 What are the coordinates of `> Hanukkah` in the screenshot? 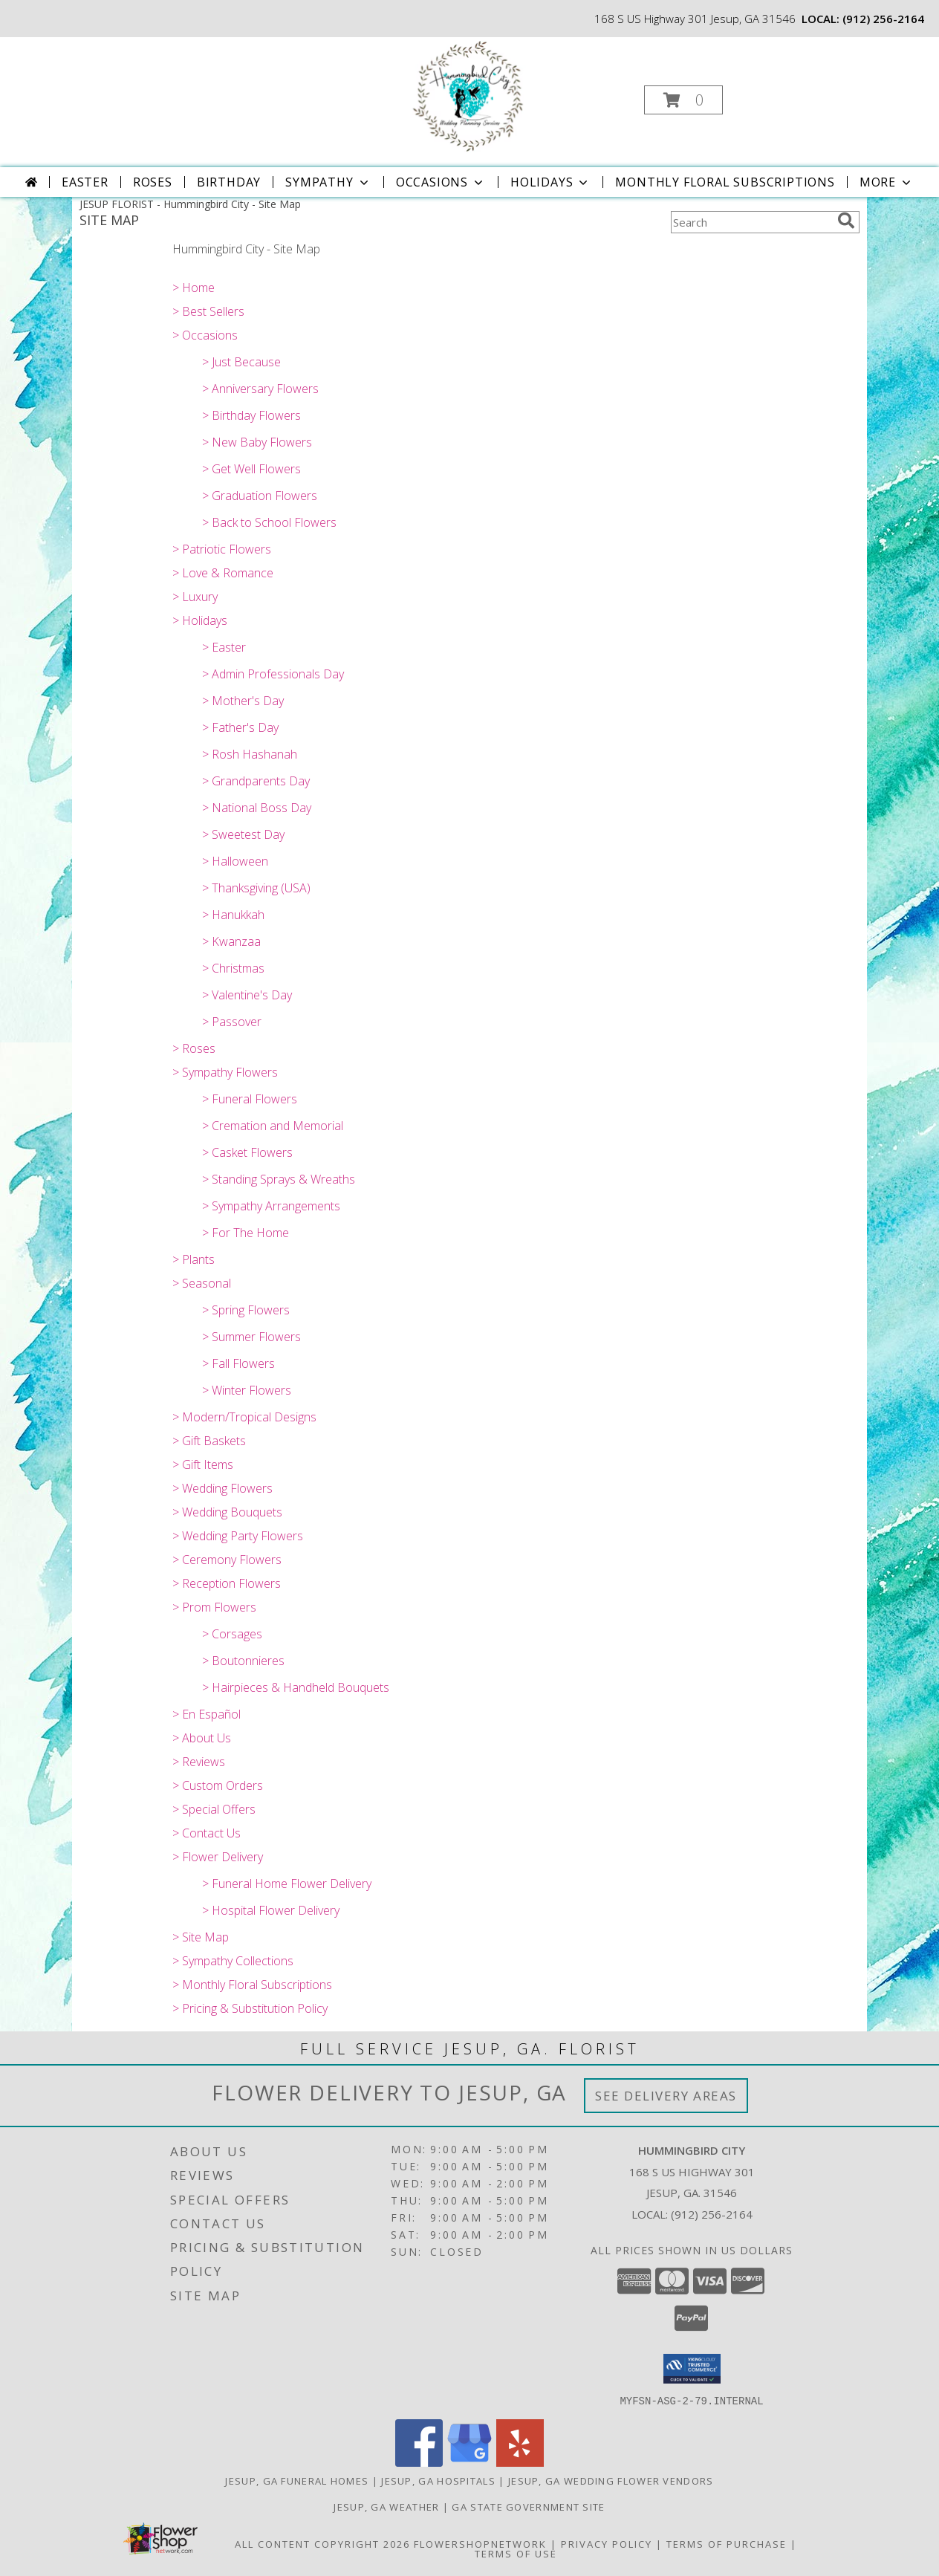 It's located at (233, 914).